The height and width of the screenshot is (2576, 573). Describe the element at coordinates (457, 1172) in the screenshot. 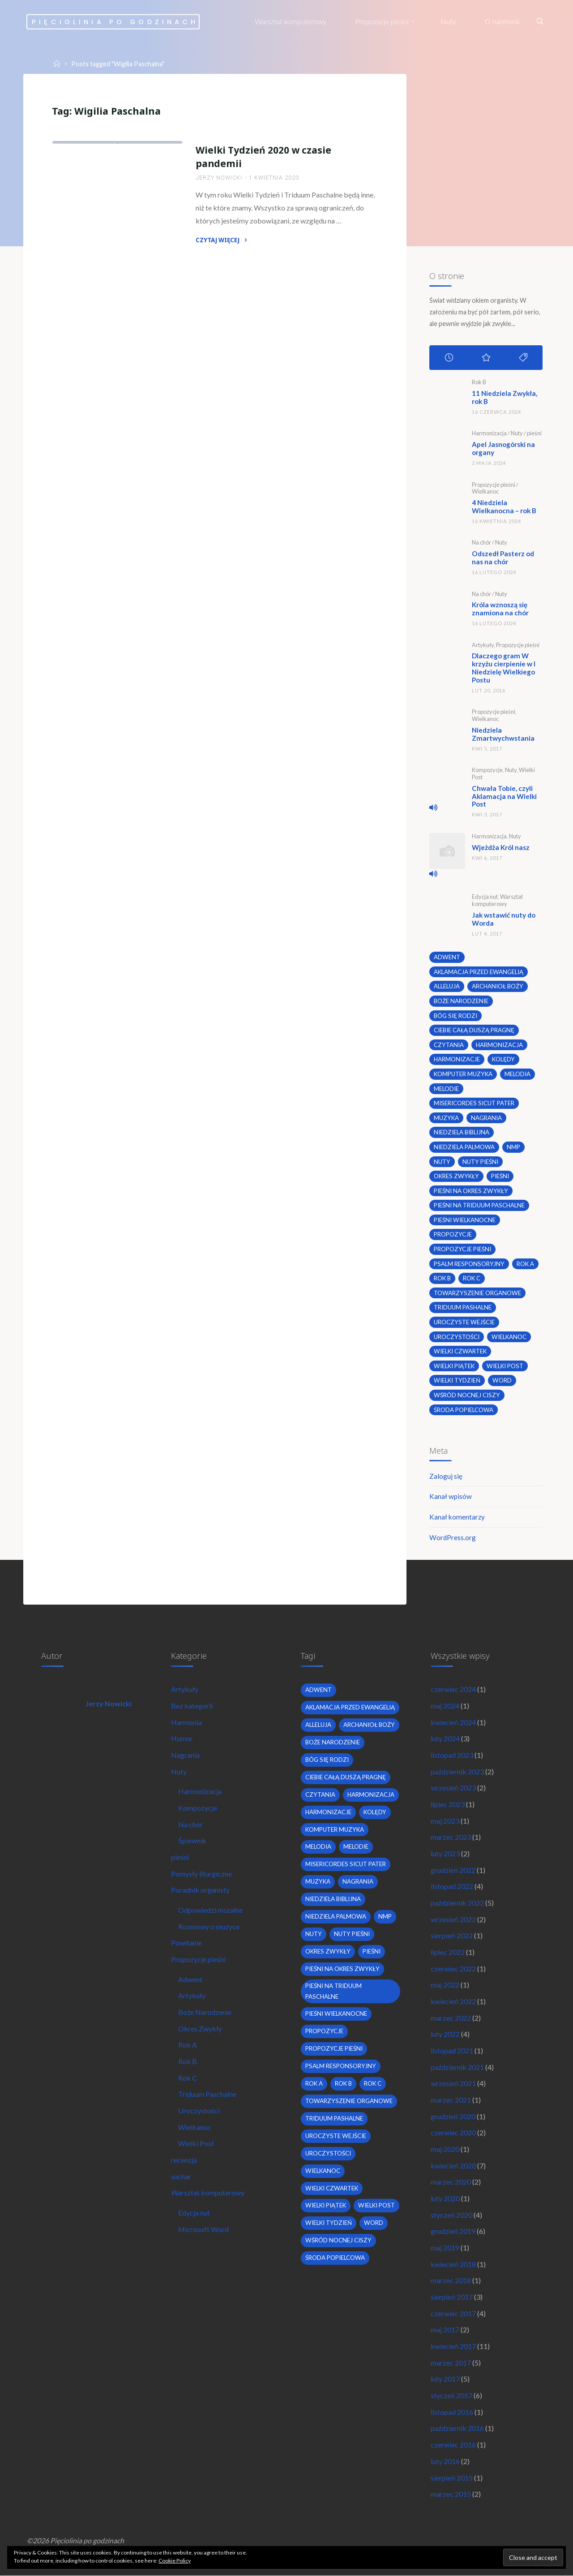

I see `okres zwykły [okres zwykły (22 elementy)]` at that location.